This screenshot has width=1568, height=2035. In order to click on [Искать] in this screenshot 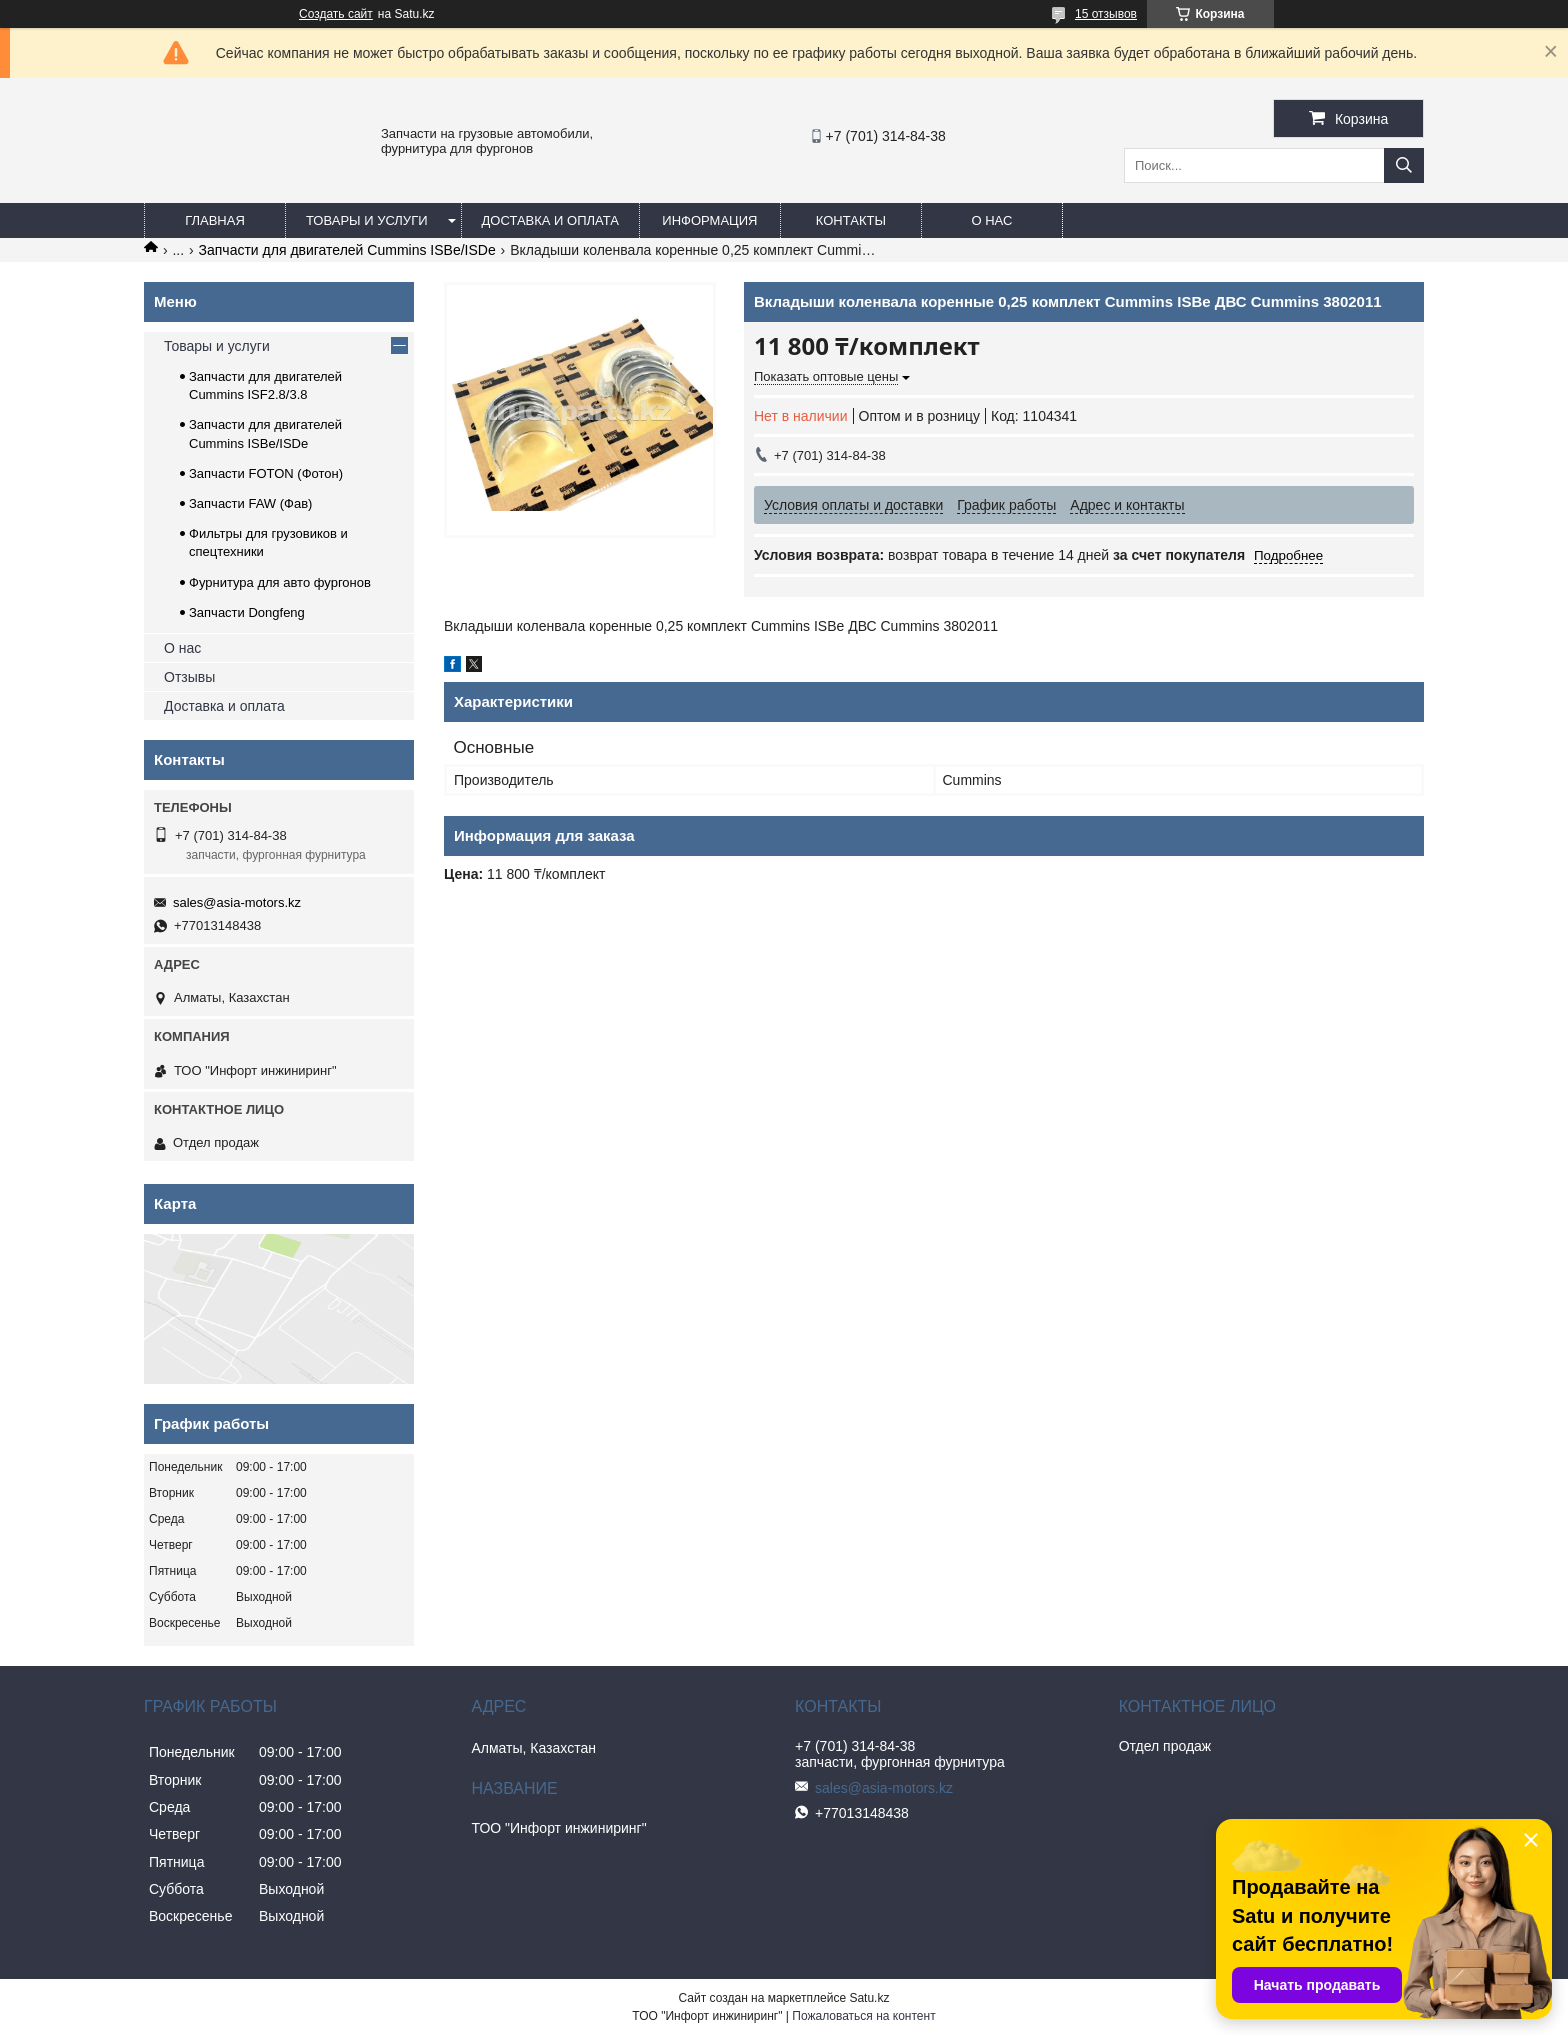, I will do `click(1404, 165)`.